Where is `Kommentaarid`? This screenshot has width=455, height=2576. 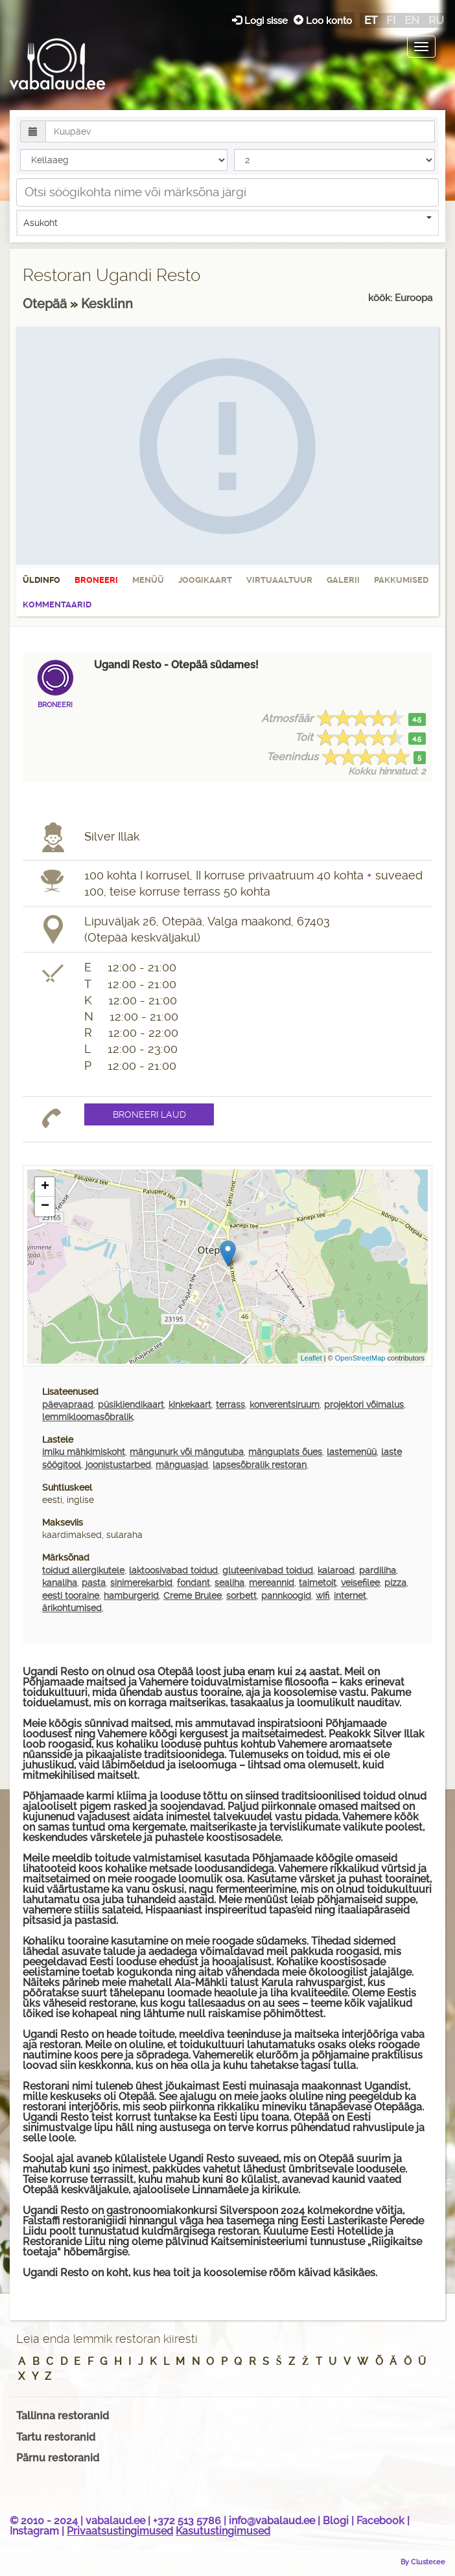 Kommentaarid is located at coordinates (57, 604).